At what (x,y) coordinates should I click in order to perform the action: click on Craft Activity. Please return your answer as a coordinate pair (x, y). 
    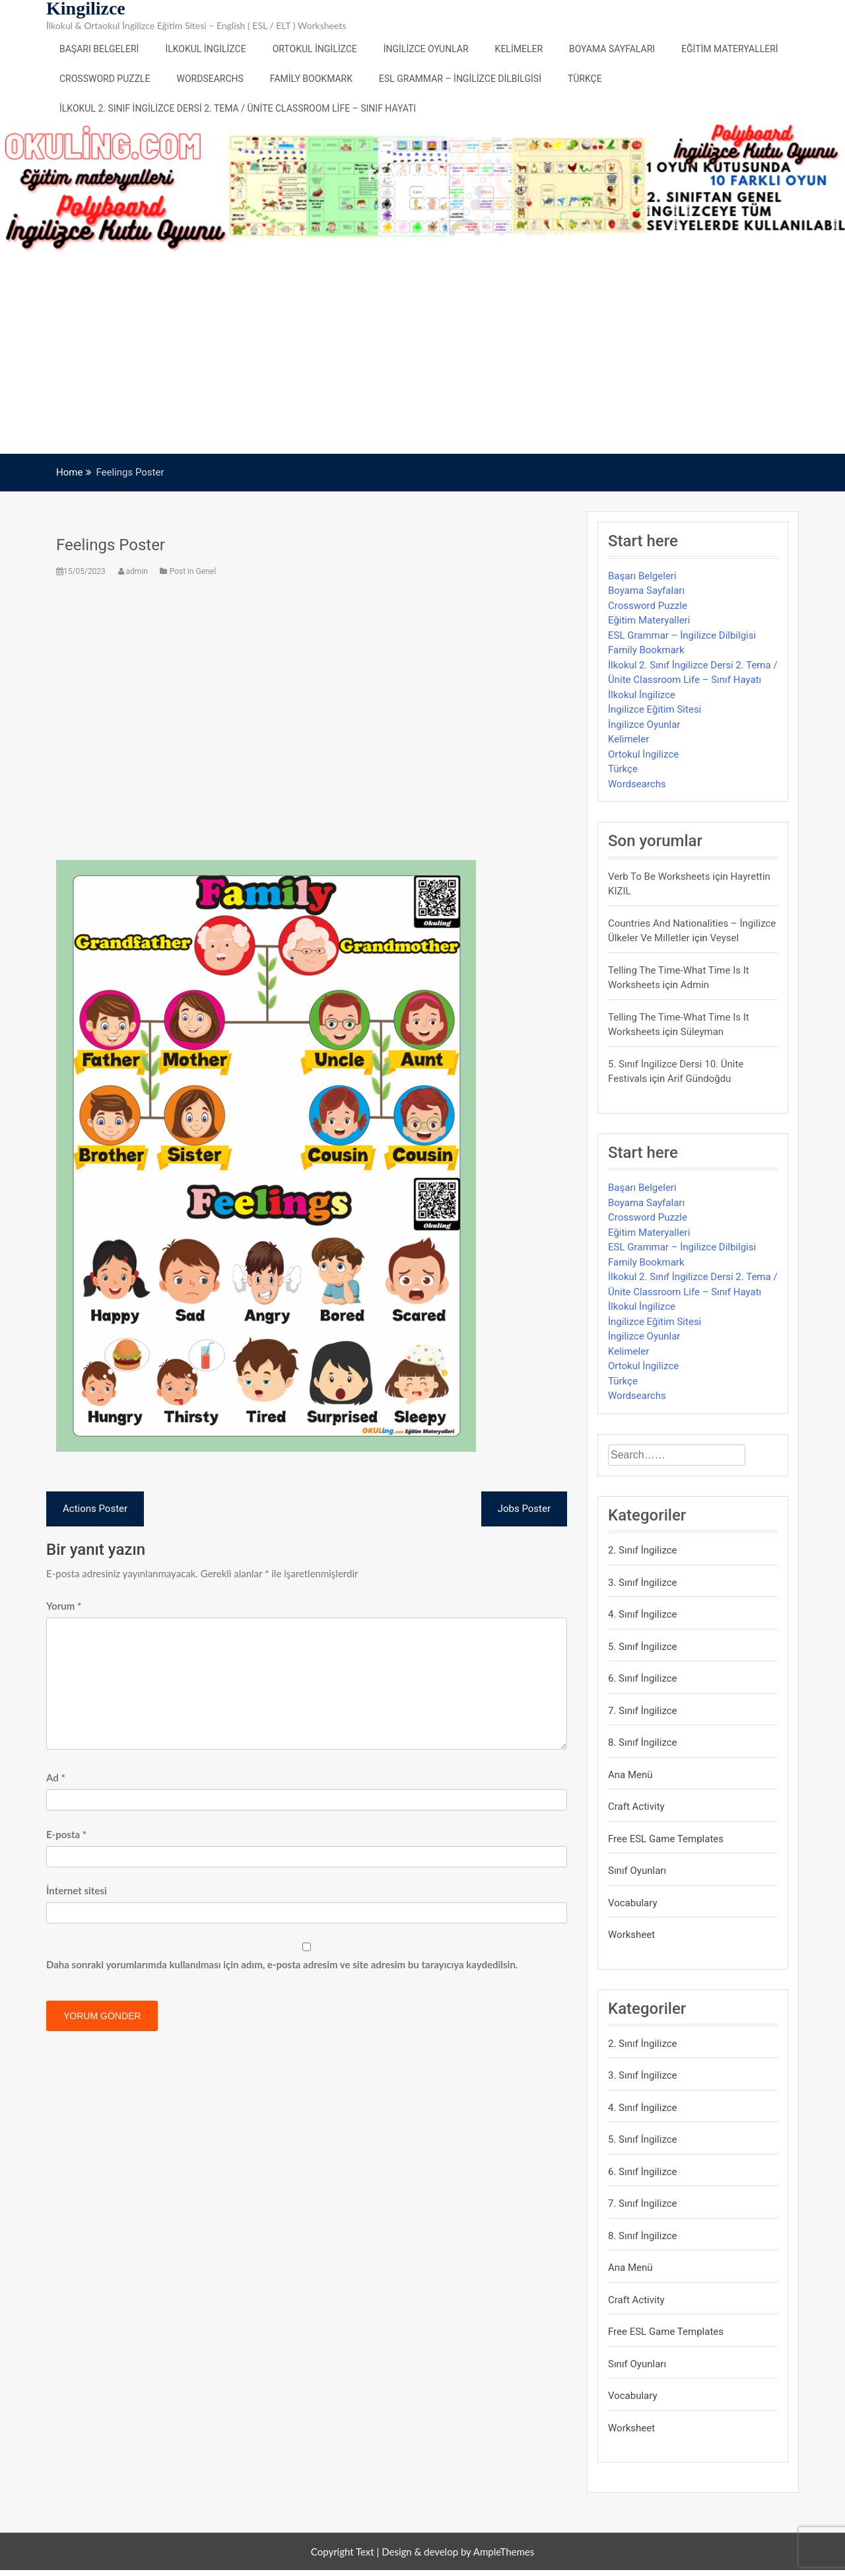
    Looking at the image, I should click on (636, 1806).